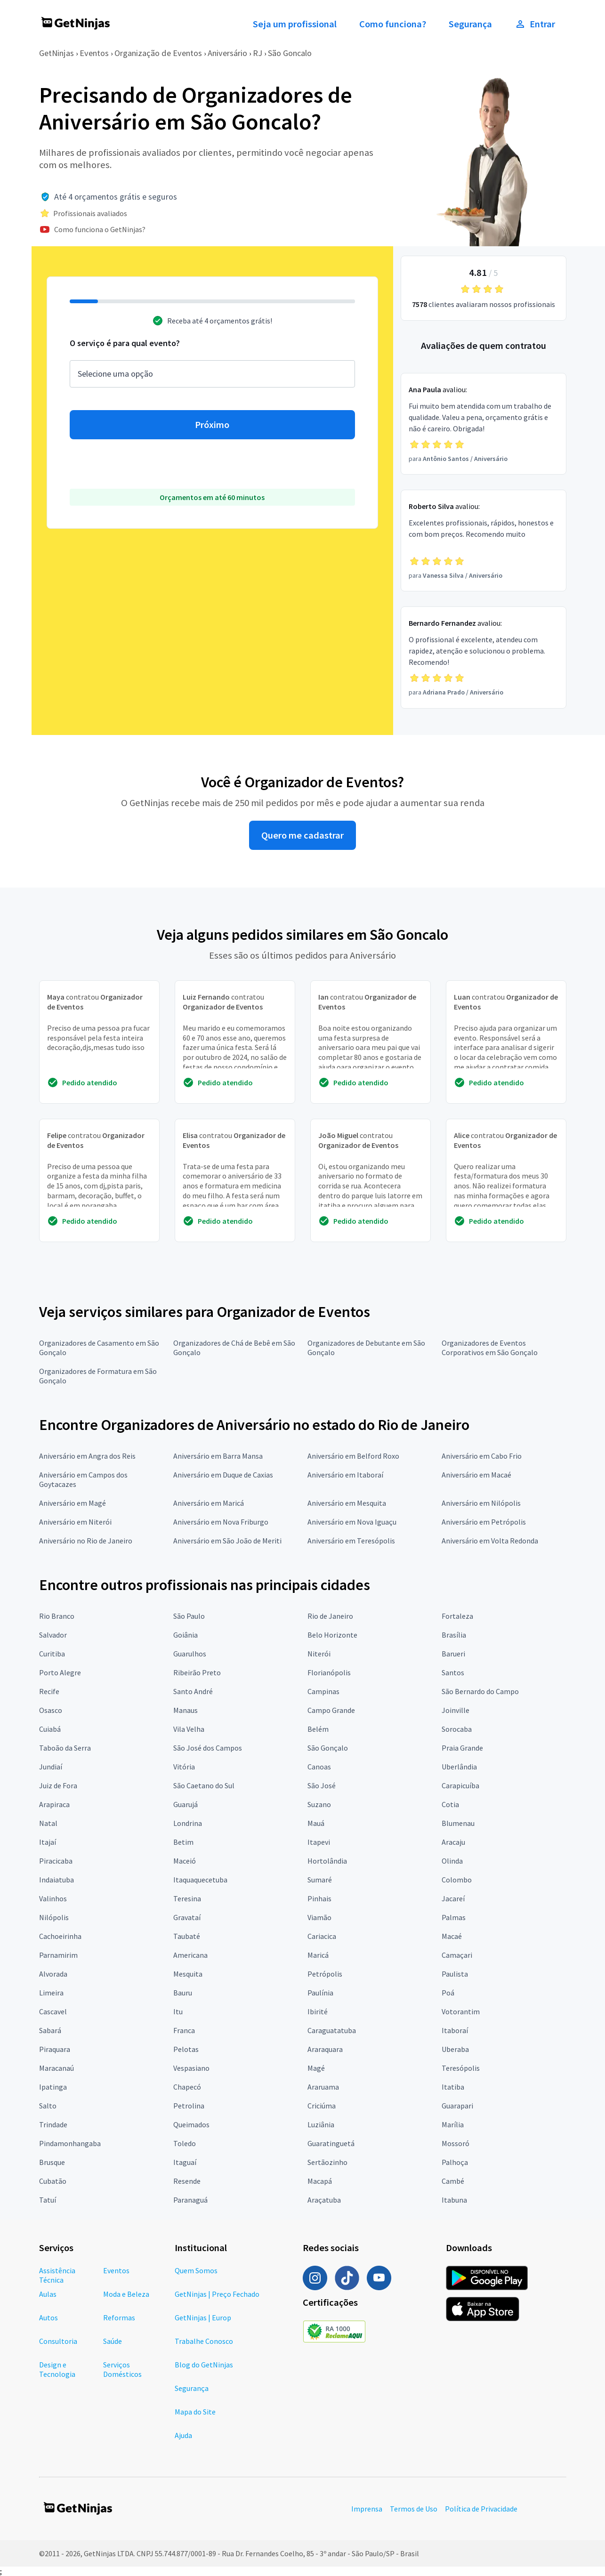 The height and width of the screenshot is (2576, 605). Describe the element at coordinates (345, 1474) in the screenshot. I see `Aniversário em Itaboraí` at that location.